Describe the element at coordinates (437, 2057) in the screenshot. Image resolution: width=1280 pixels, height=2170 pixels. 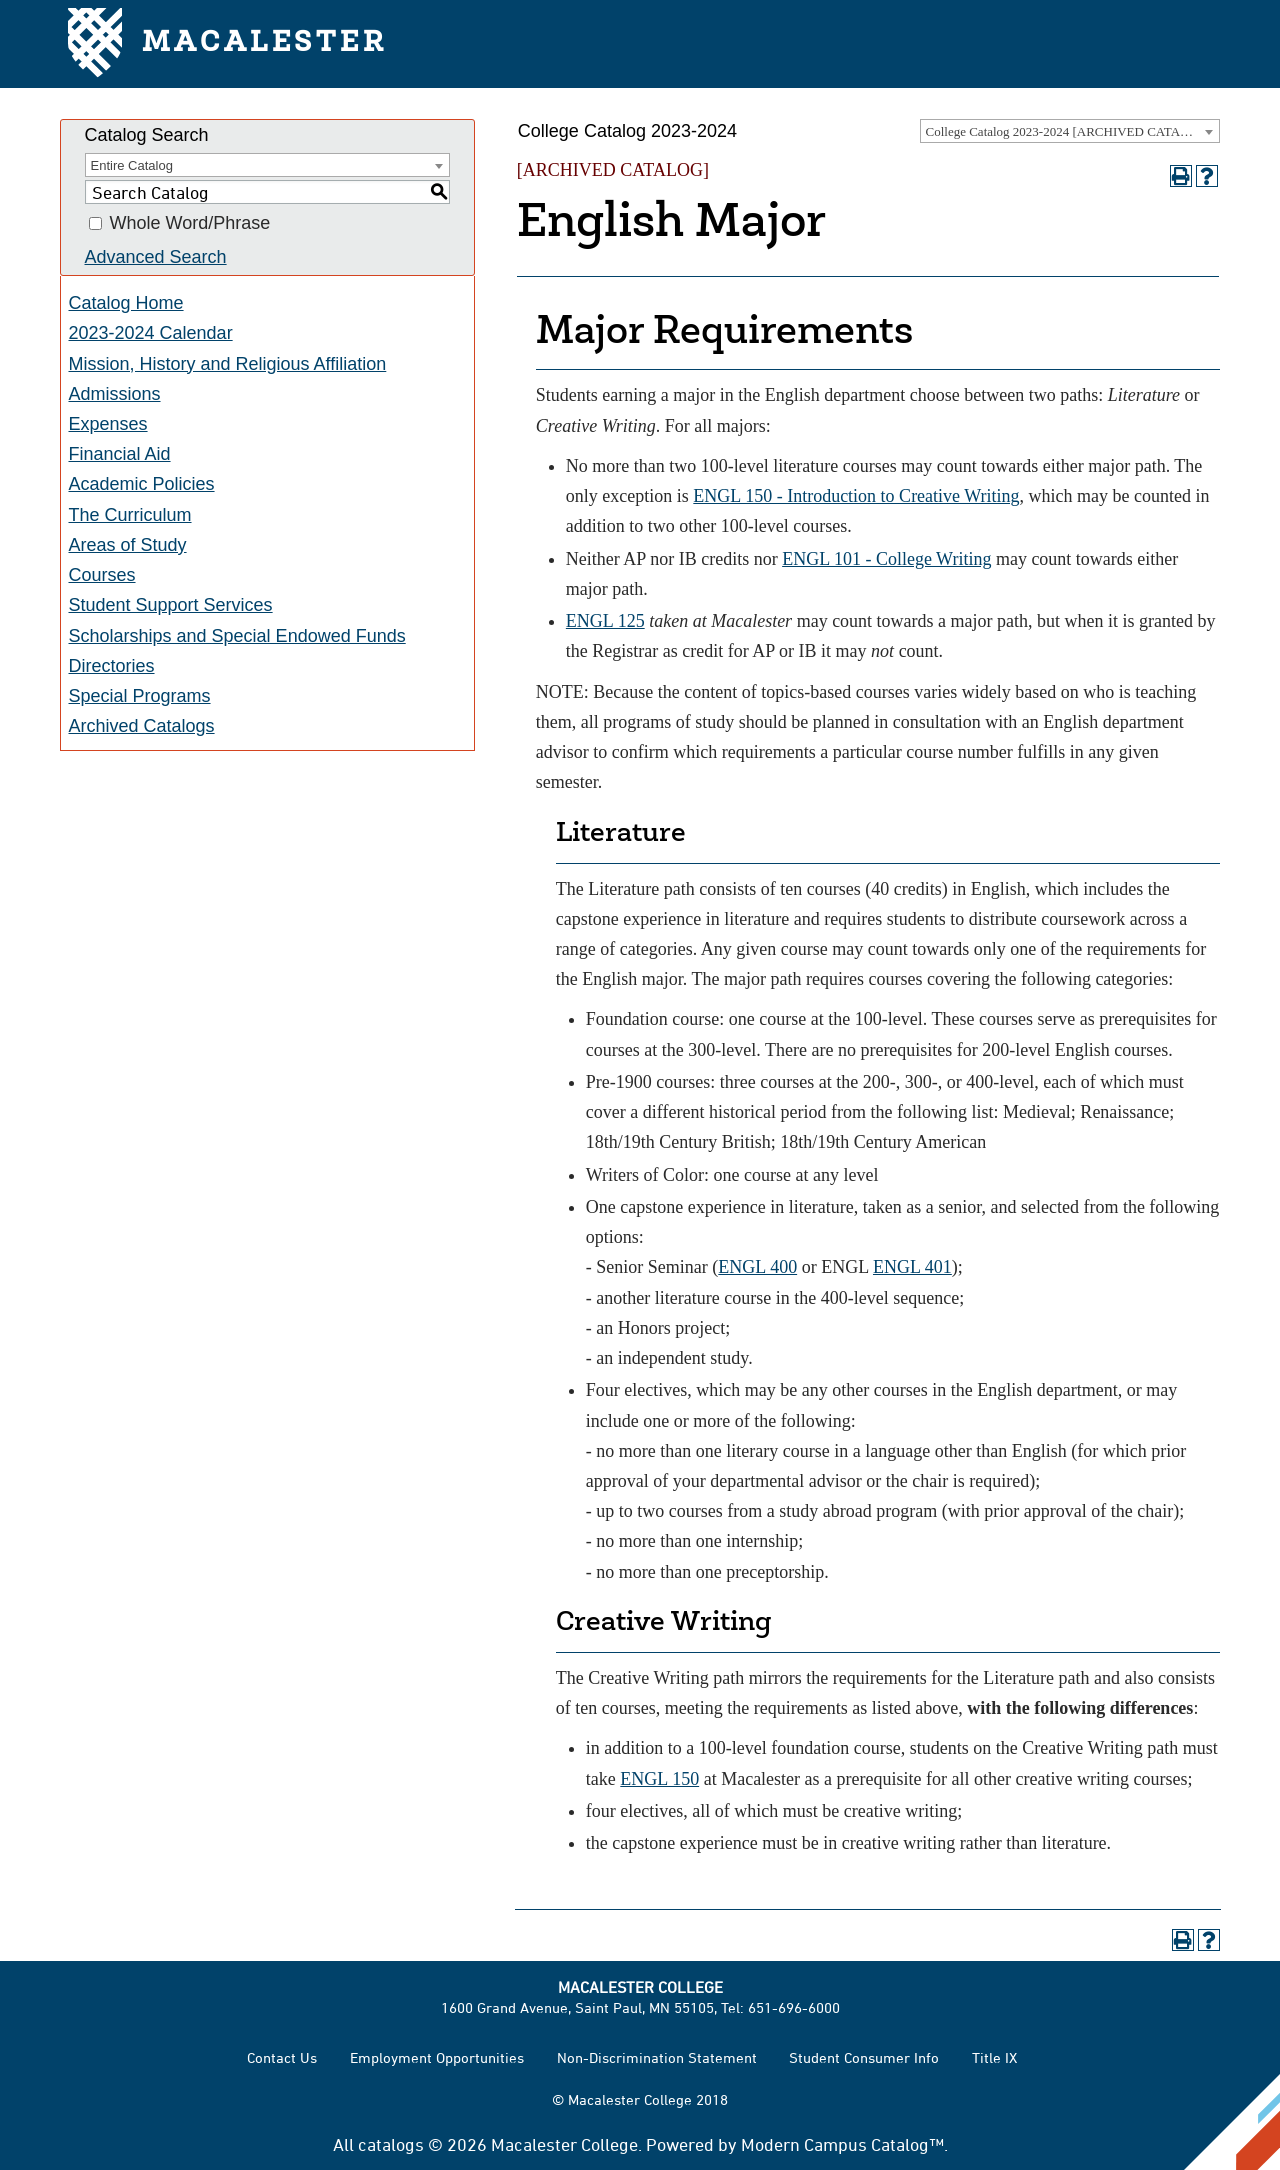
I see `Employment Opportunities` at that location.